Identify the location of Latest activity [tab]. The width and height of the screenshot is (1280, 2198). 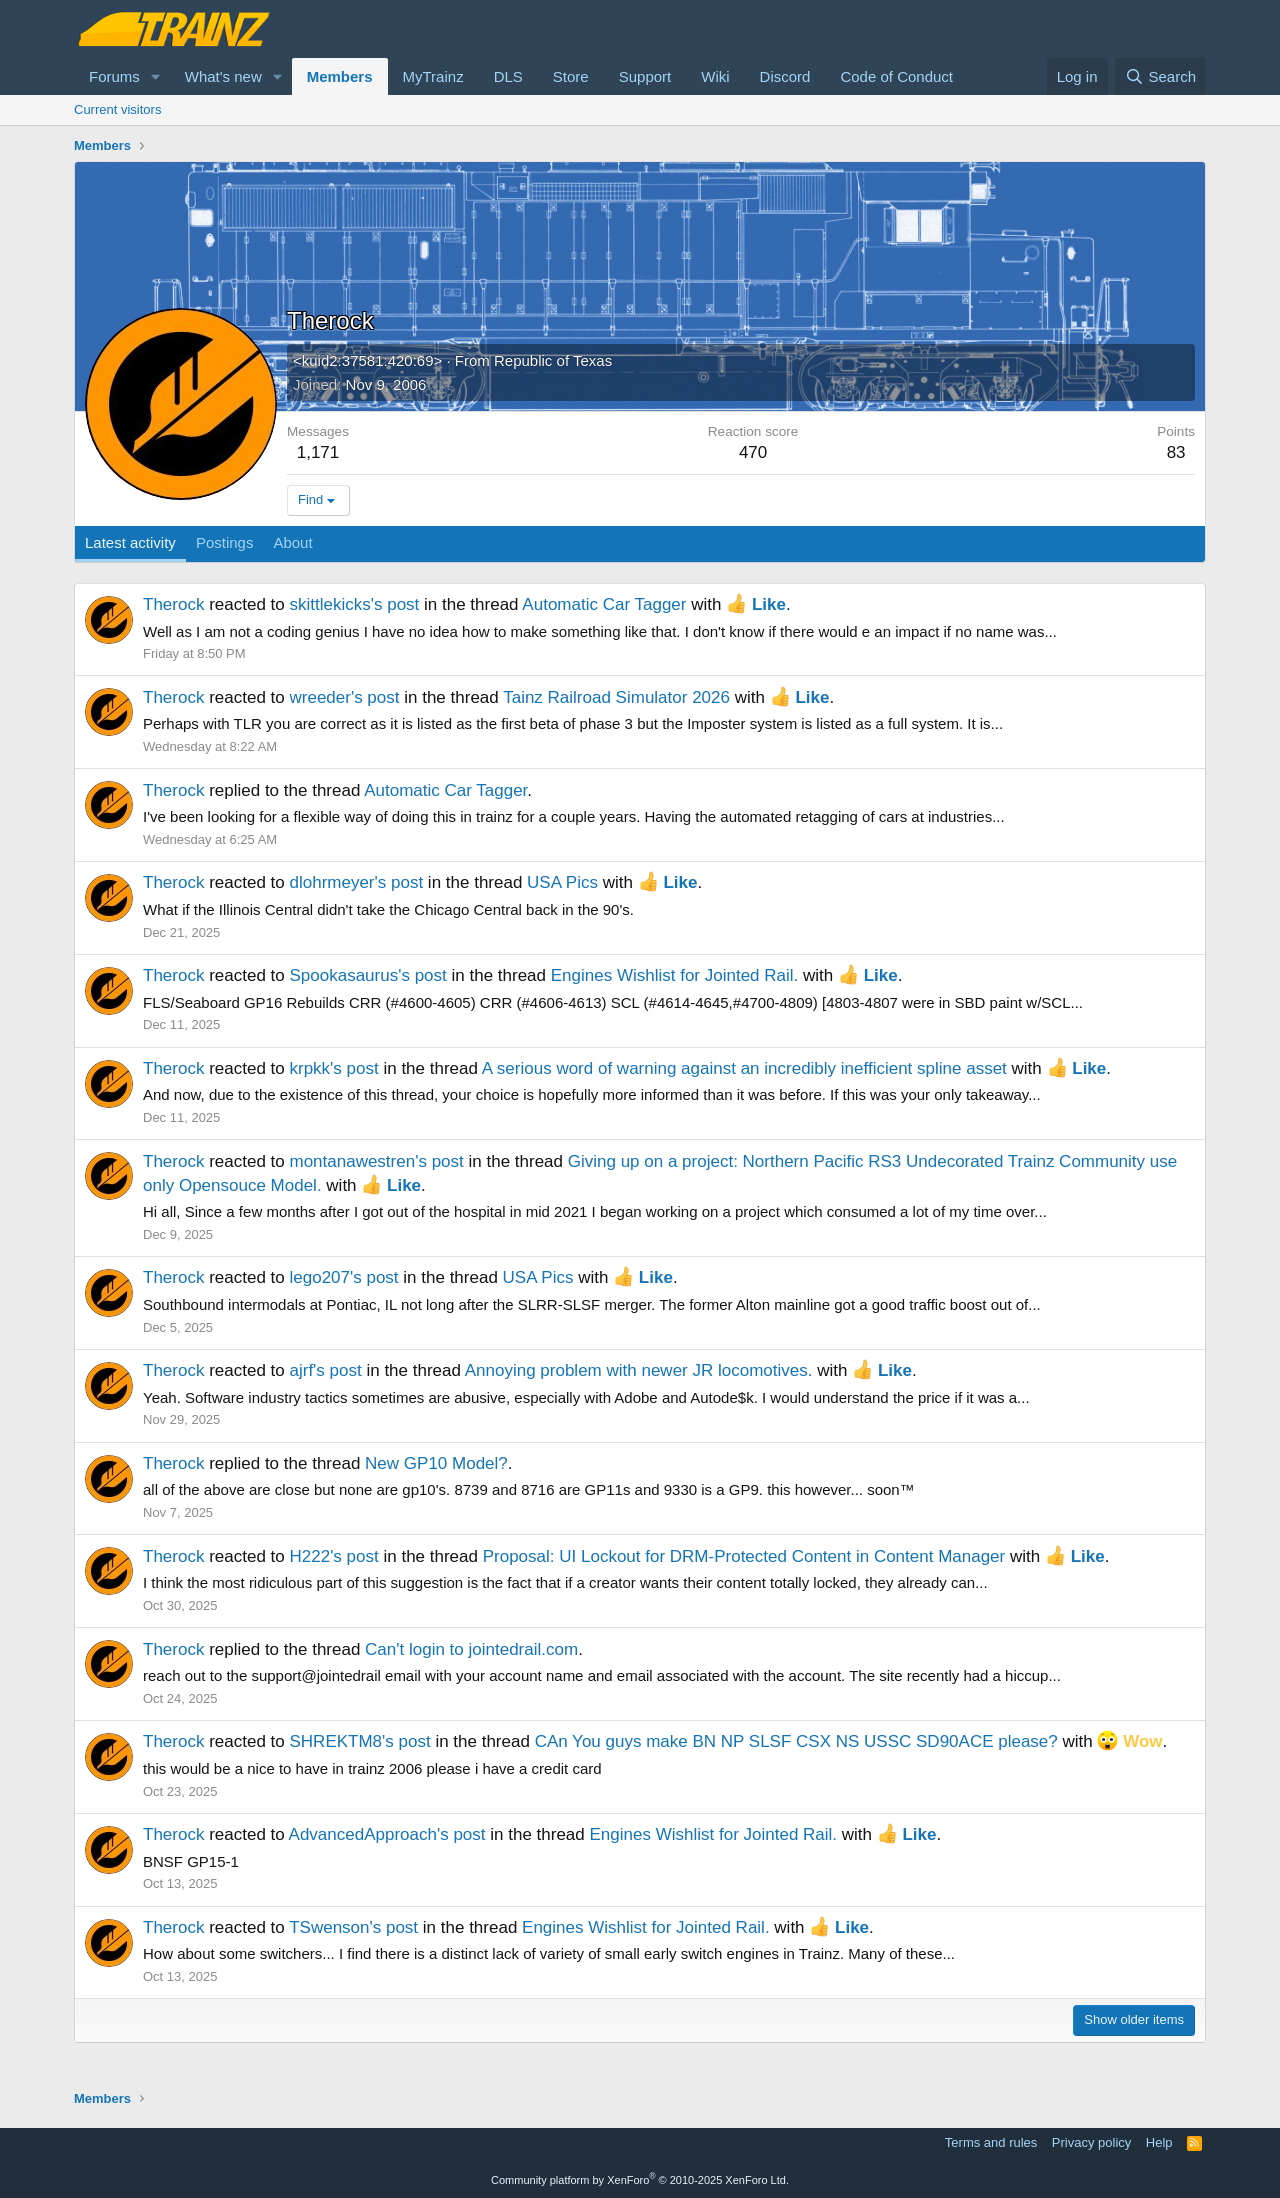
(130, 542).